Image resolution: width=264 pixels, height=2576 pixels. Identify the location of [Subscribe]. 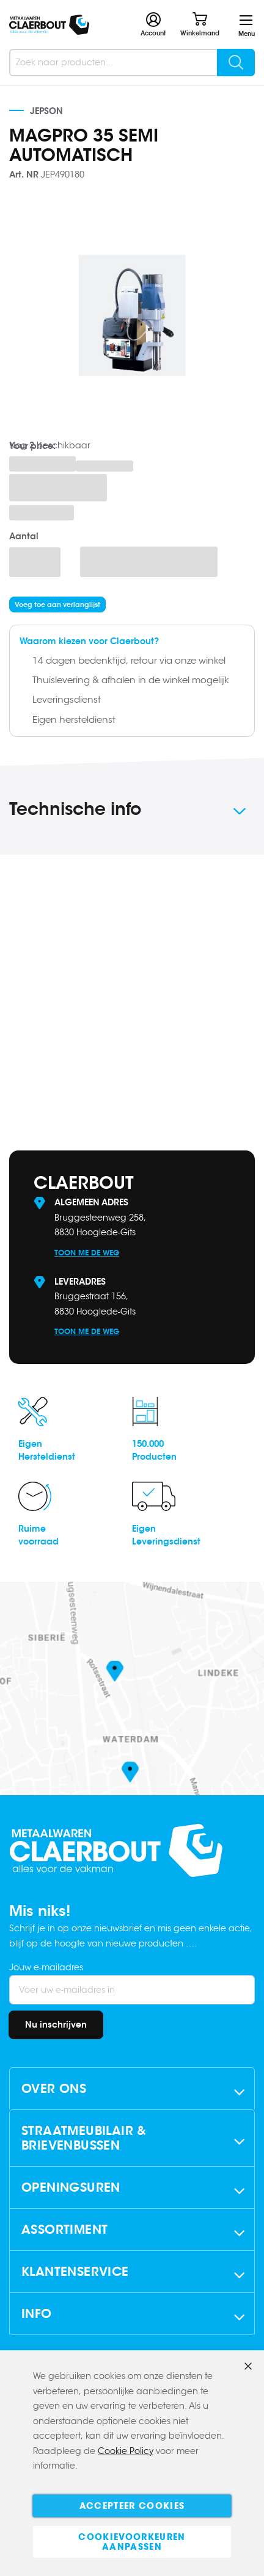
(56, 2025).